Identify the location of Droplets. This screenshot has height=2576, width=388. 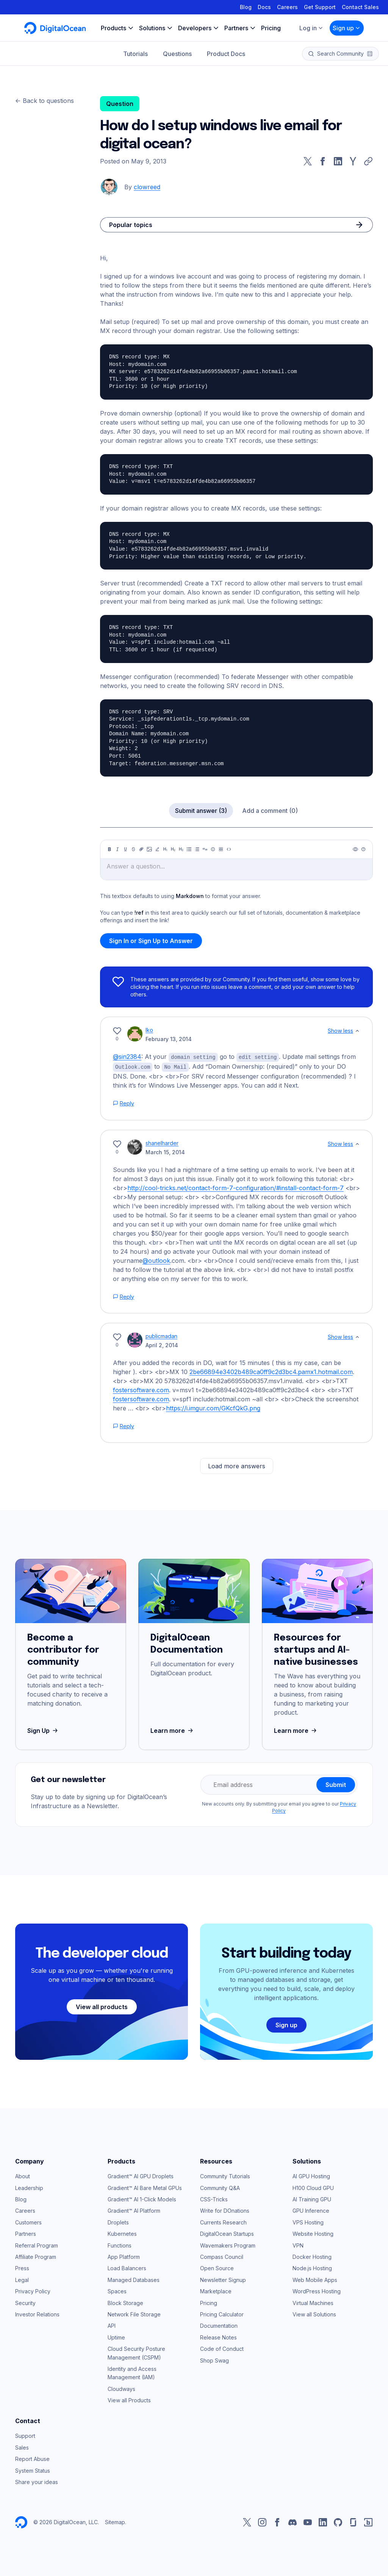
(118, 2221).